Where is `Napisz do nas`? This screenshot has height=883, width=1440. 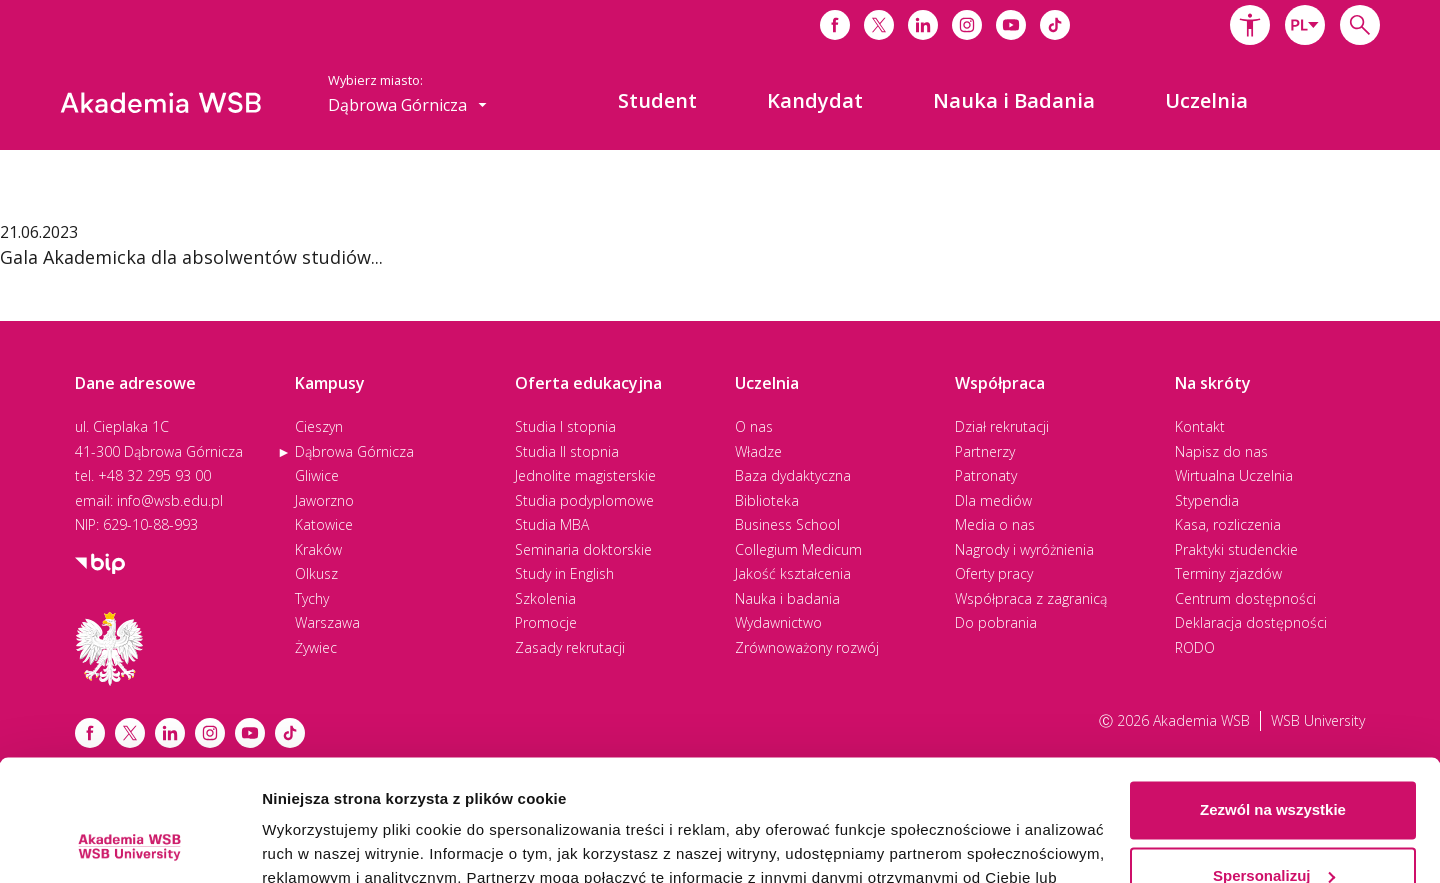
Napisz do nas is located at coordinates (1221, 451).